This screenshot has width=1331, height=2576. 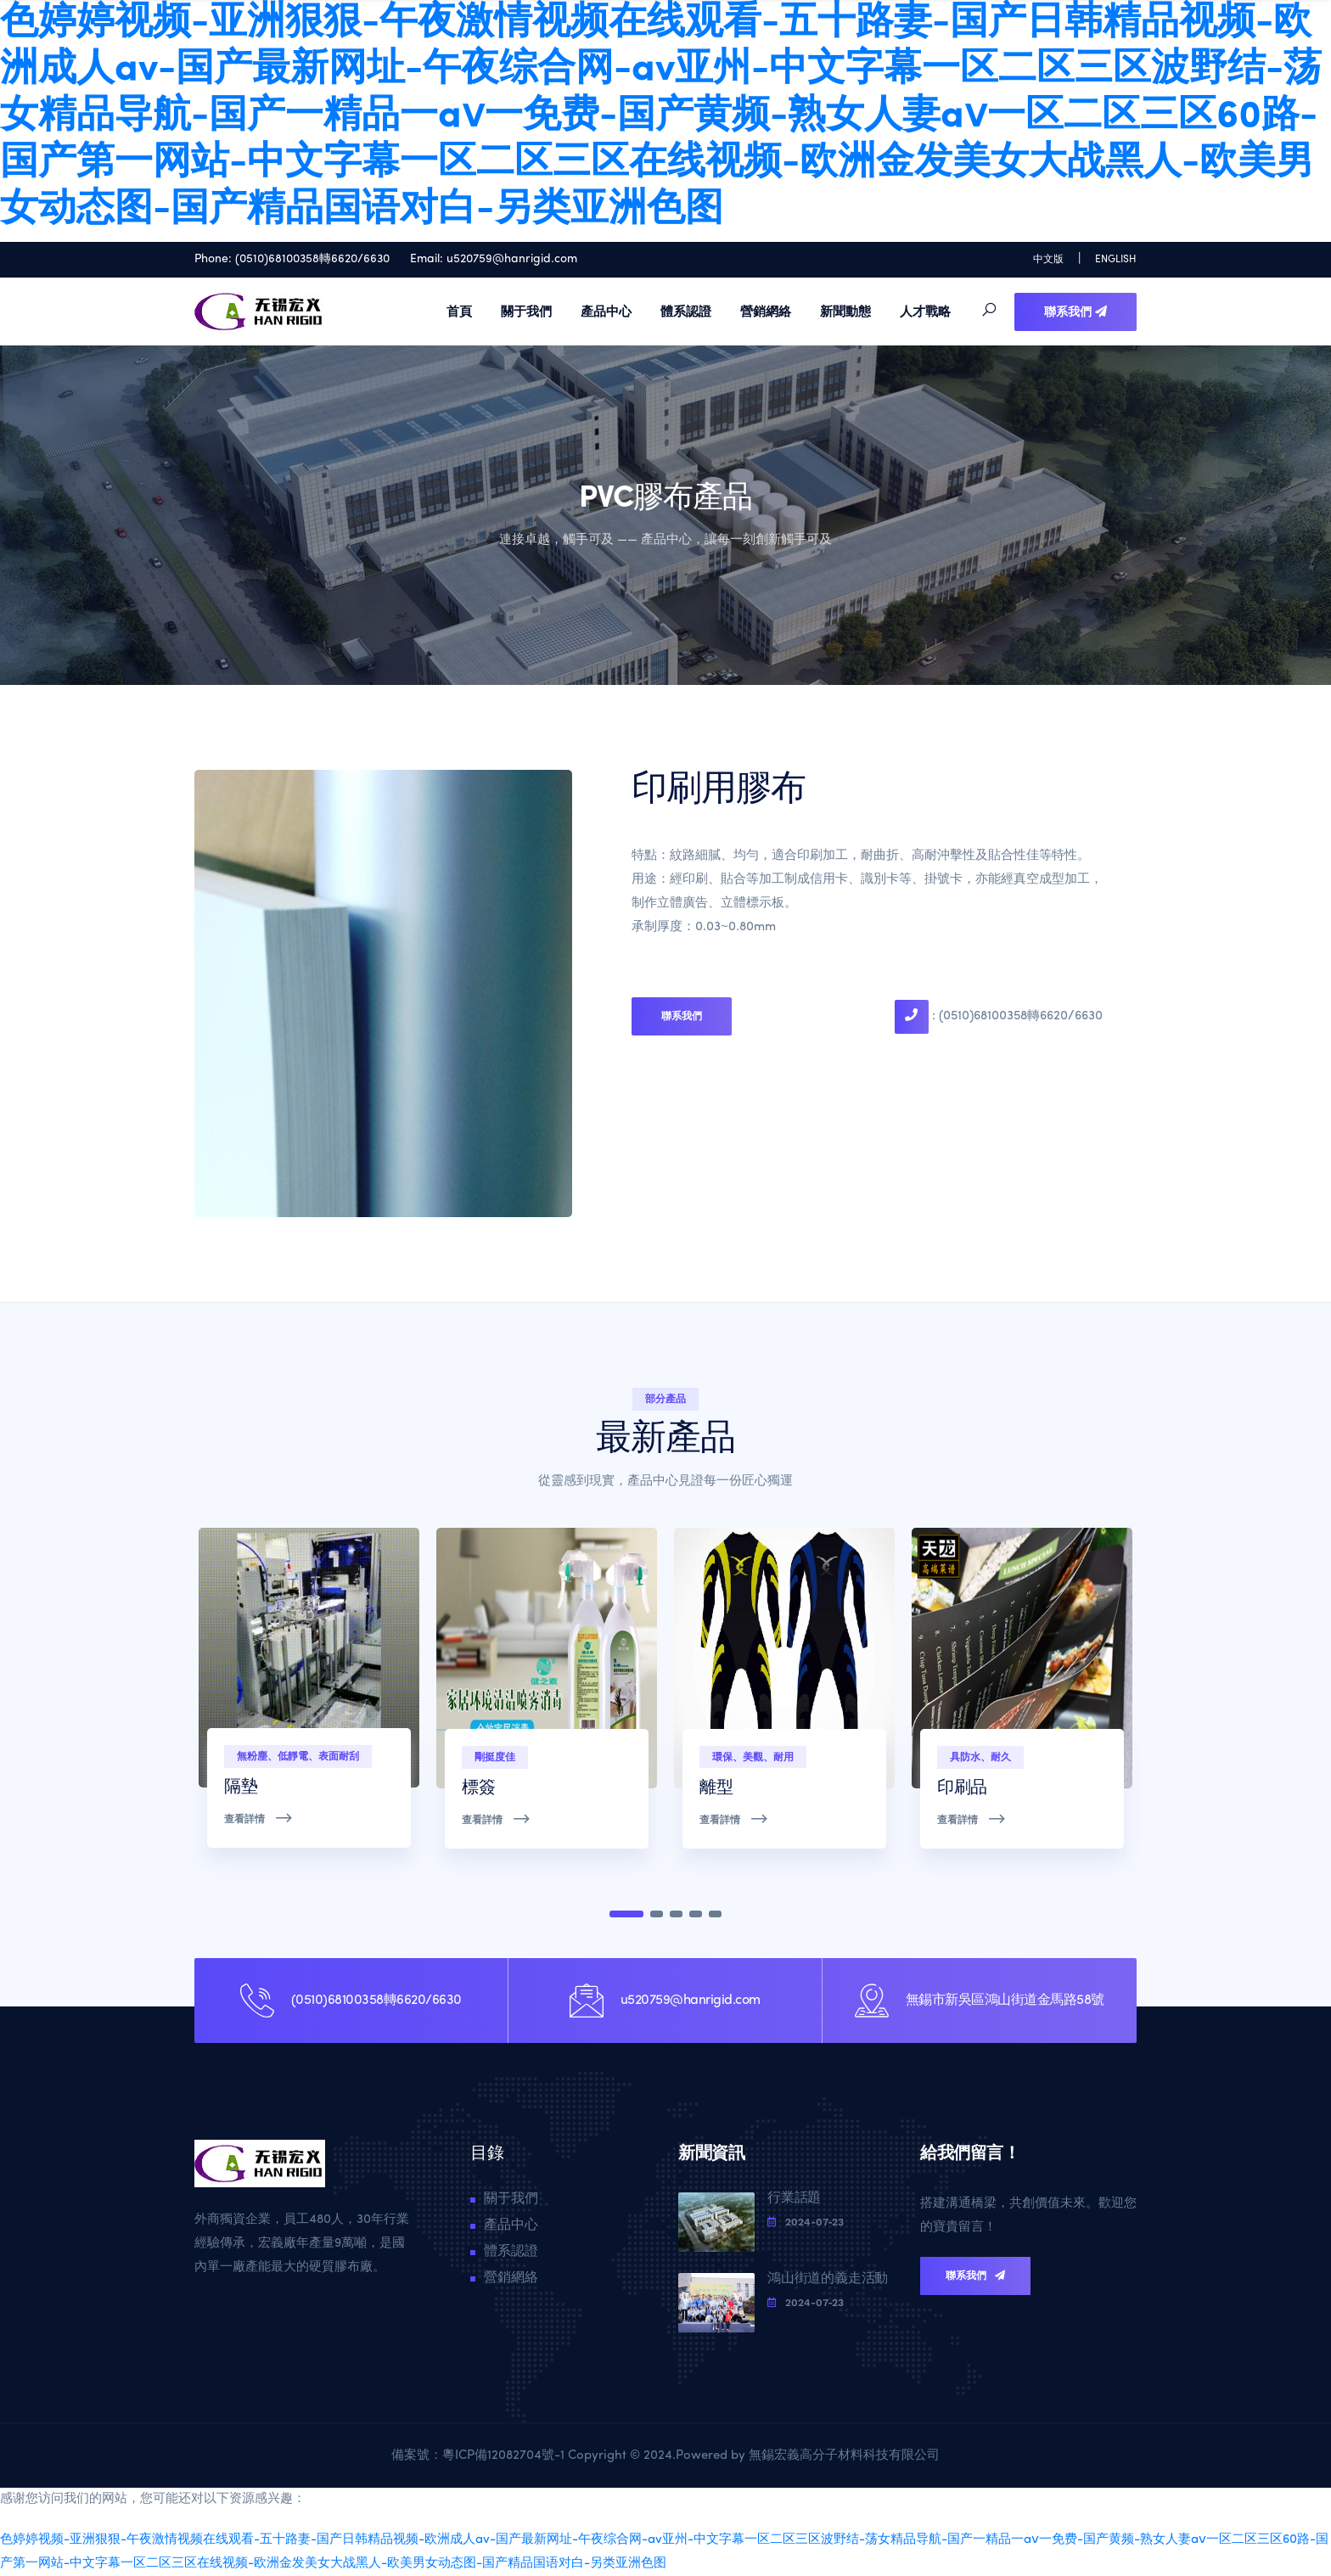 I want to click on 聯系我們, so click(x=1075, y=311).